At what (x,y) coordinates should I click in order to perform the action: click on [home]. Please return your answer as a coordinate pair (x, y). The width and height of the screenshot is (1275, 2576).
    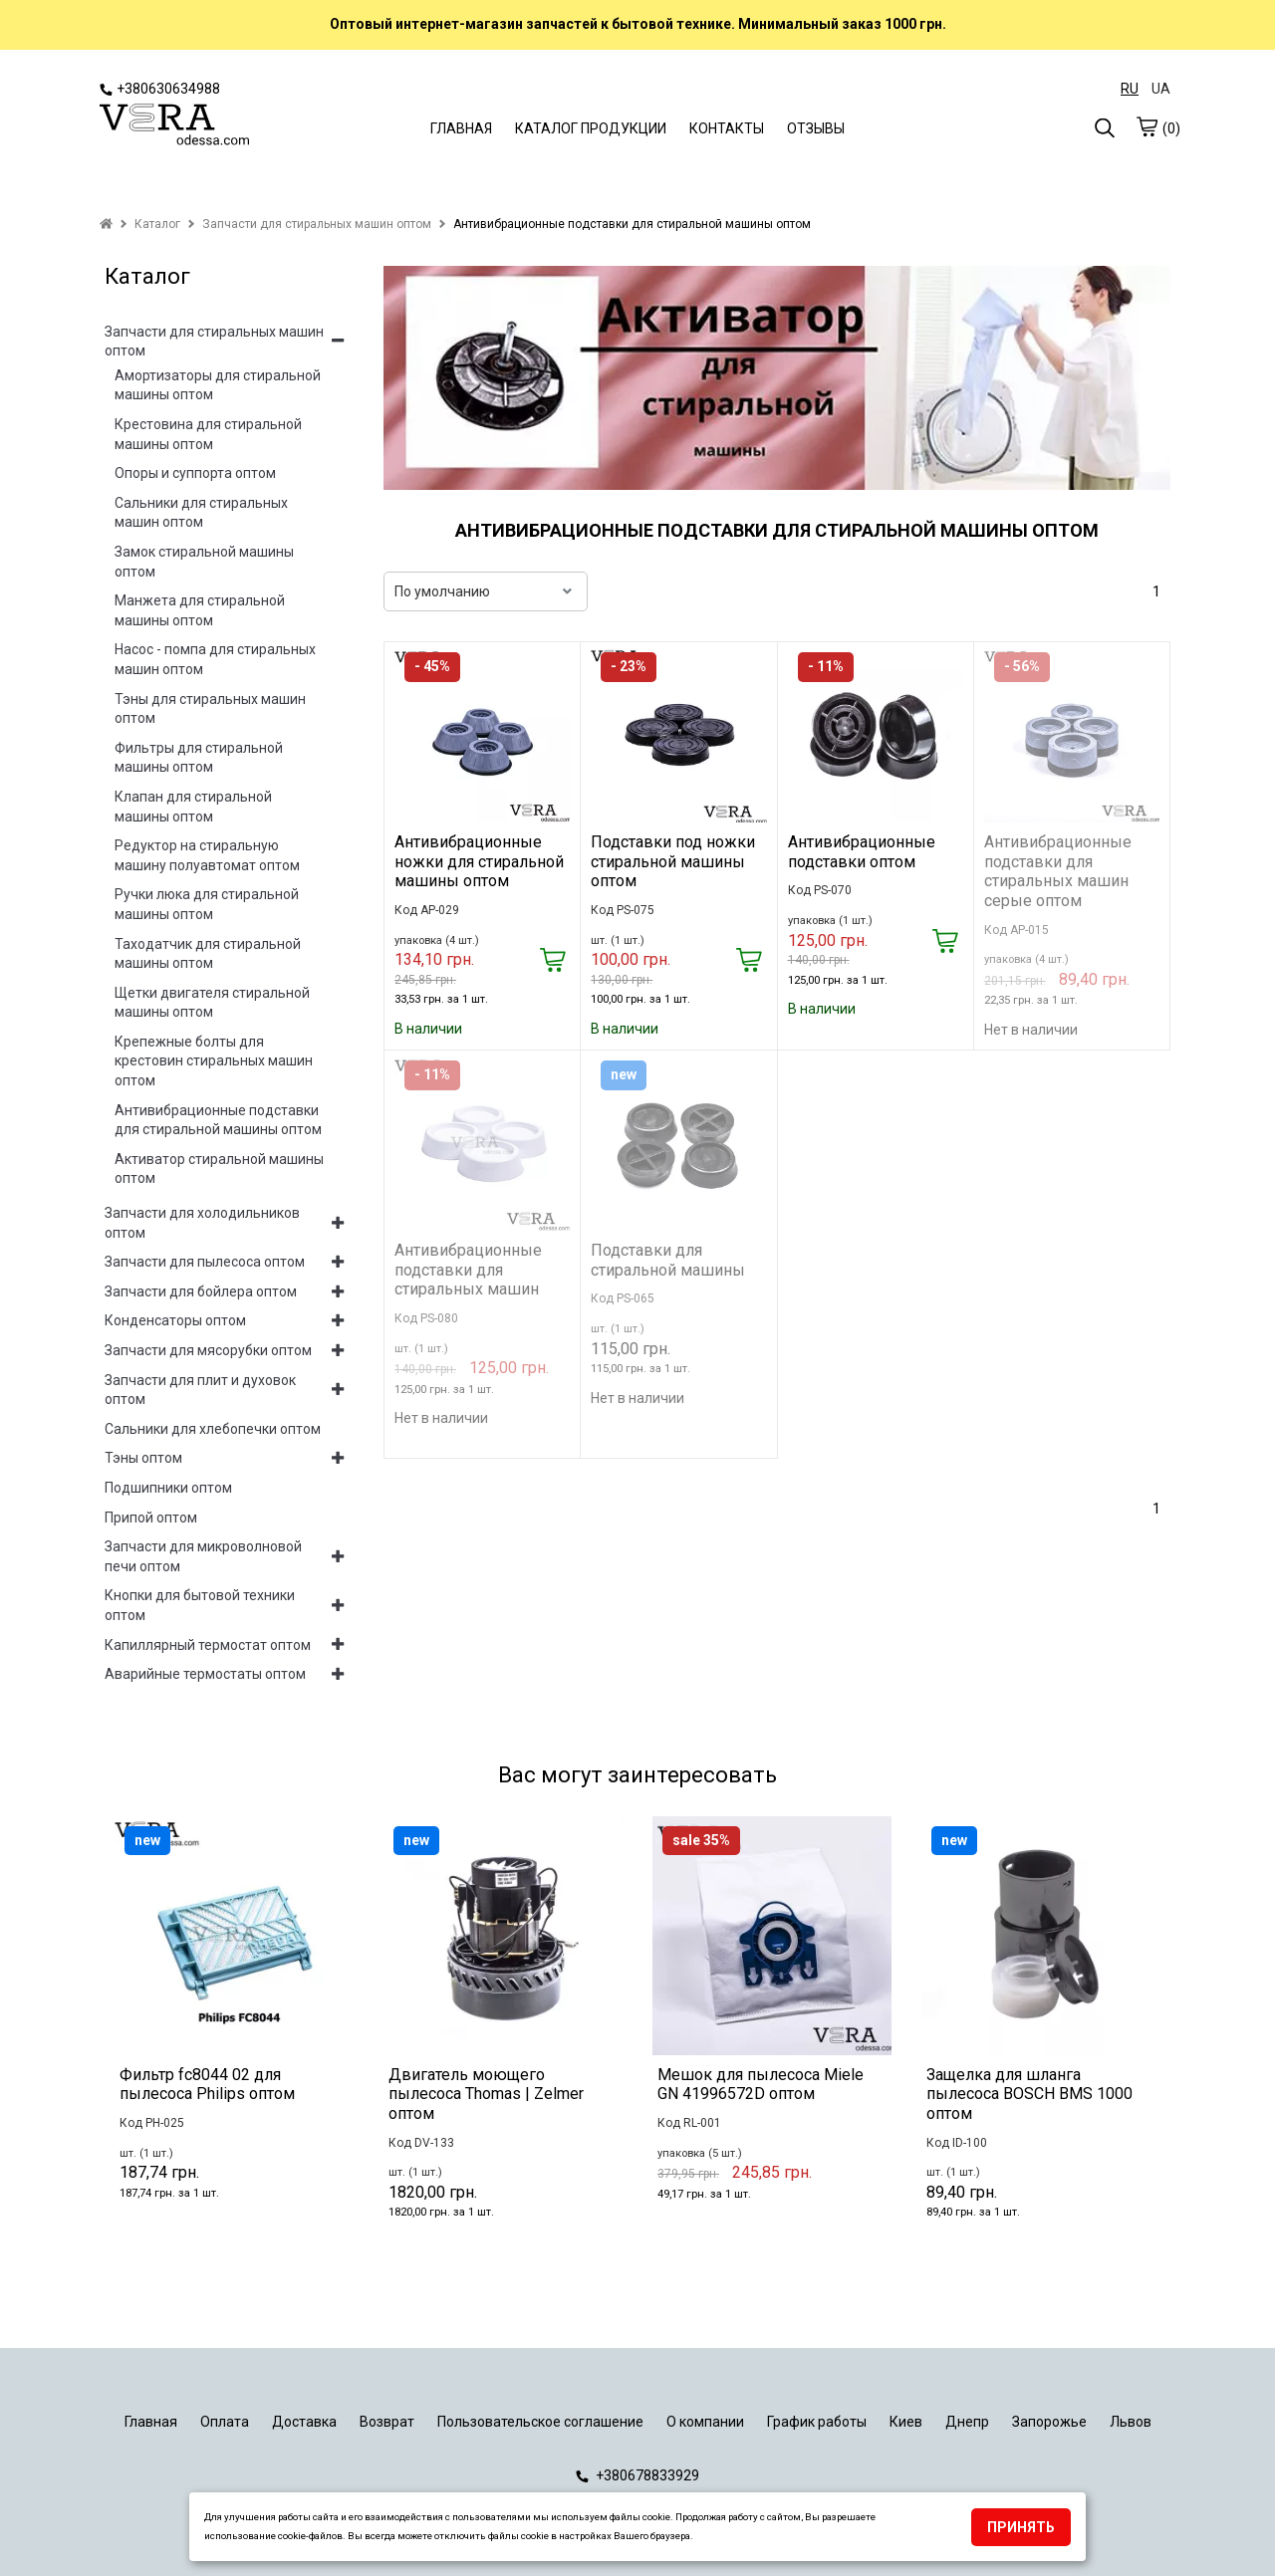
    Looking at the image, I should click on (106, 224).